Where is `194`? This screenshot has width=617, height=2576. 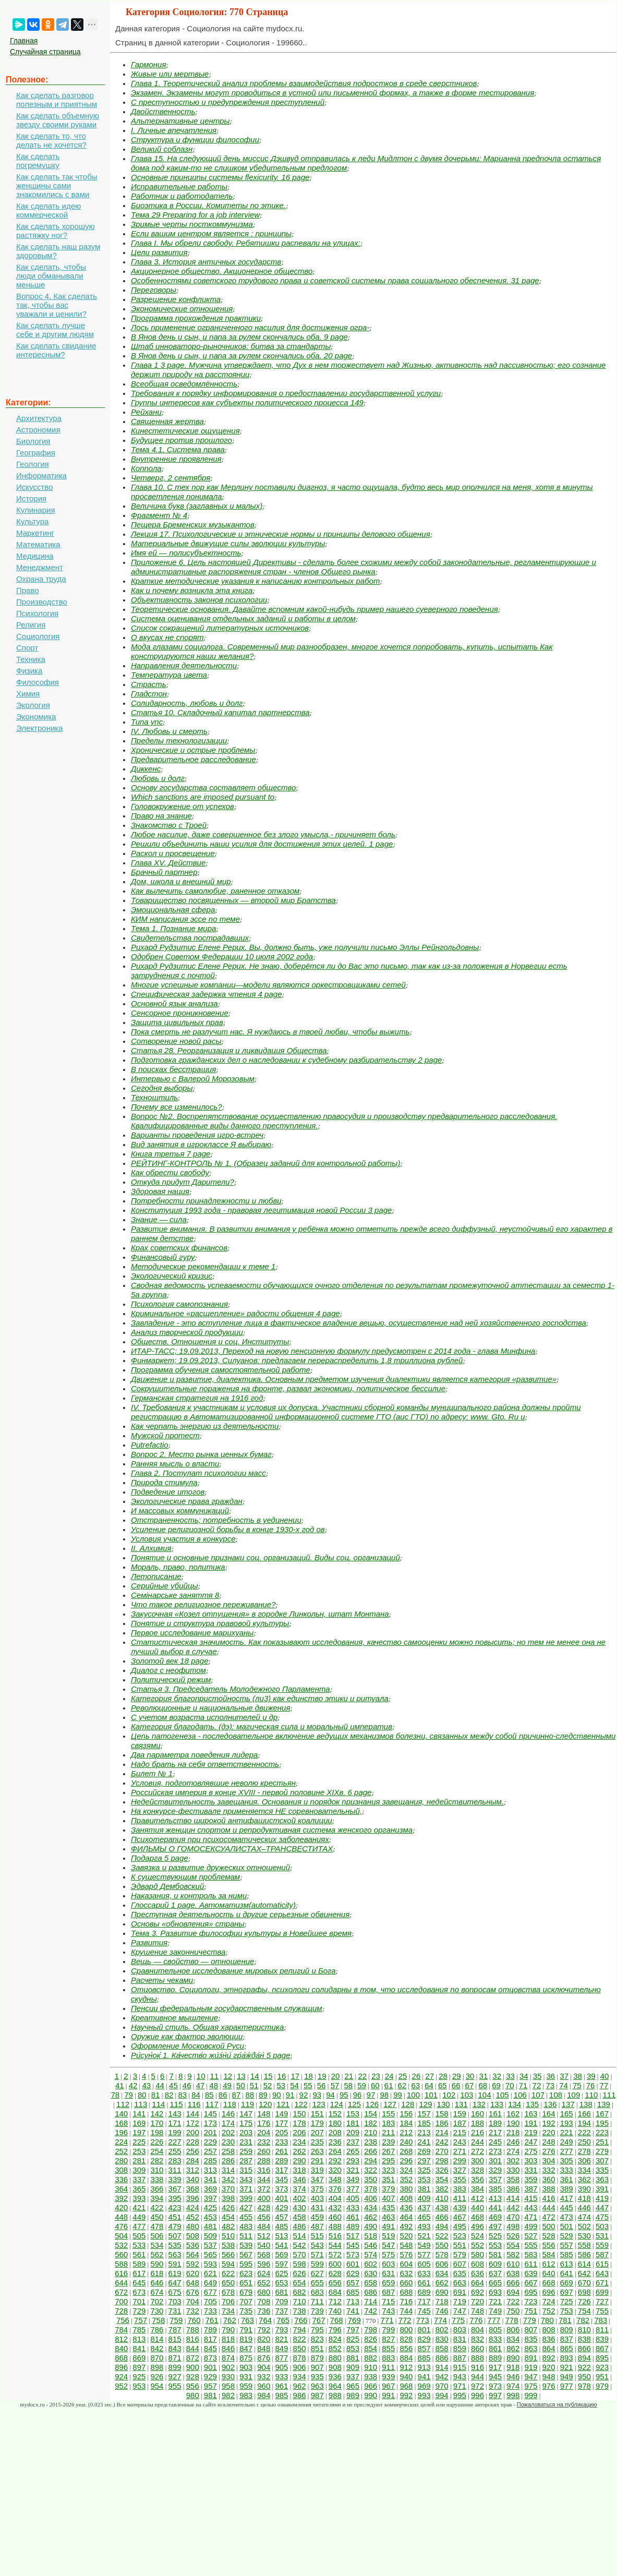 194 is located at coordinates (584, 2122).